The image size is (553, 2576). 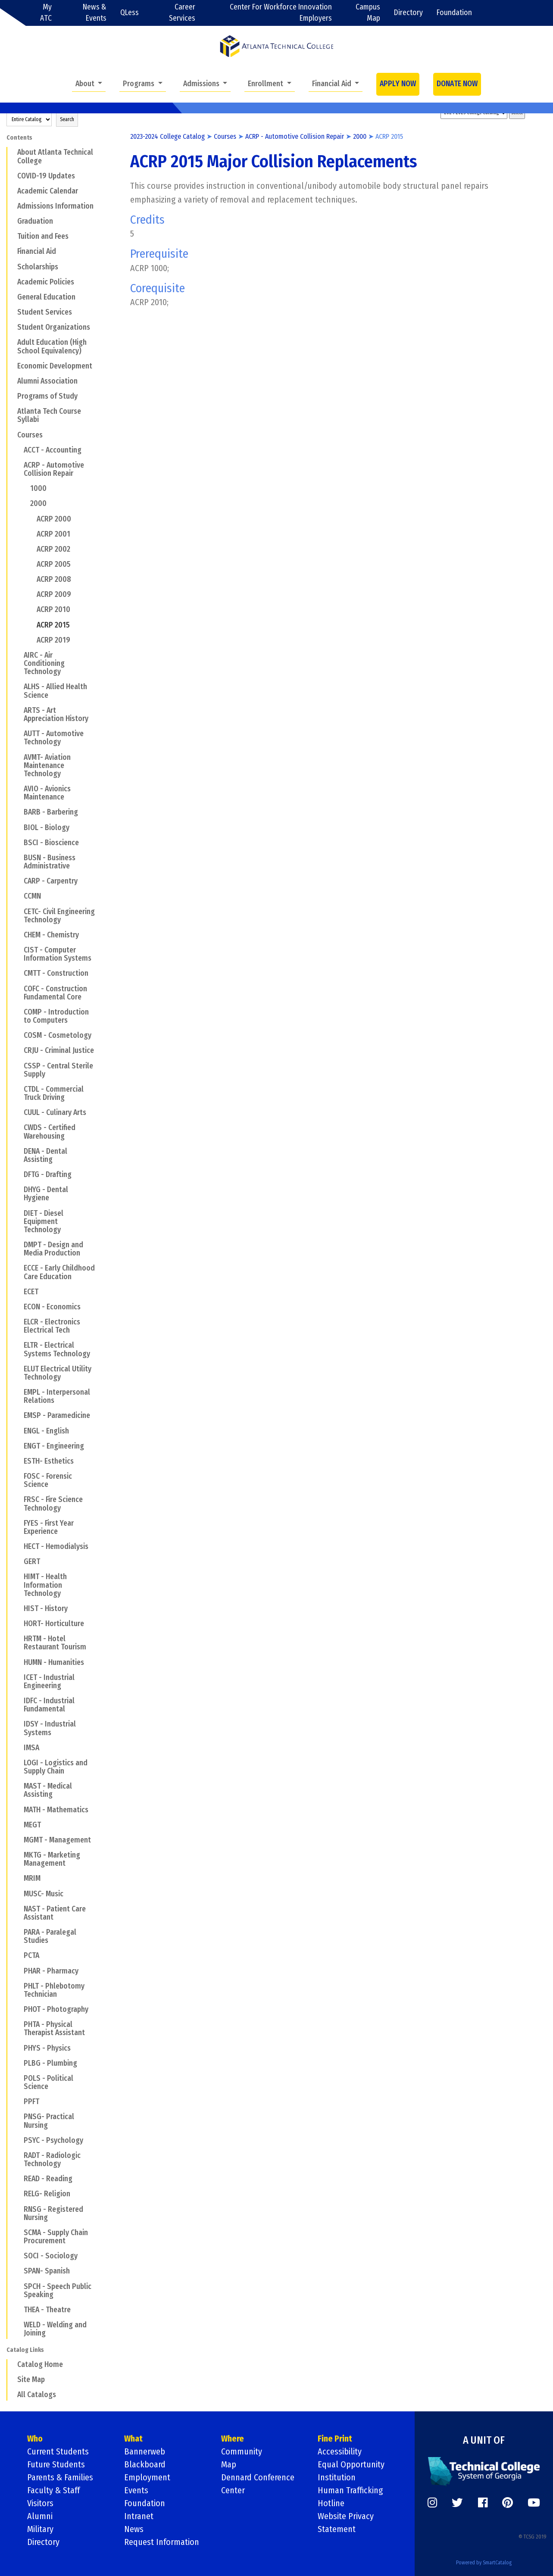 What do you see at coordinates (18, 1662) in the screenshot?
I see `[Show More of HUMN - Humanities]` at bounding box center [18, 1662].